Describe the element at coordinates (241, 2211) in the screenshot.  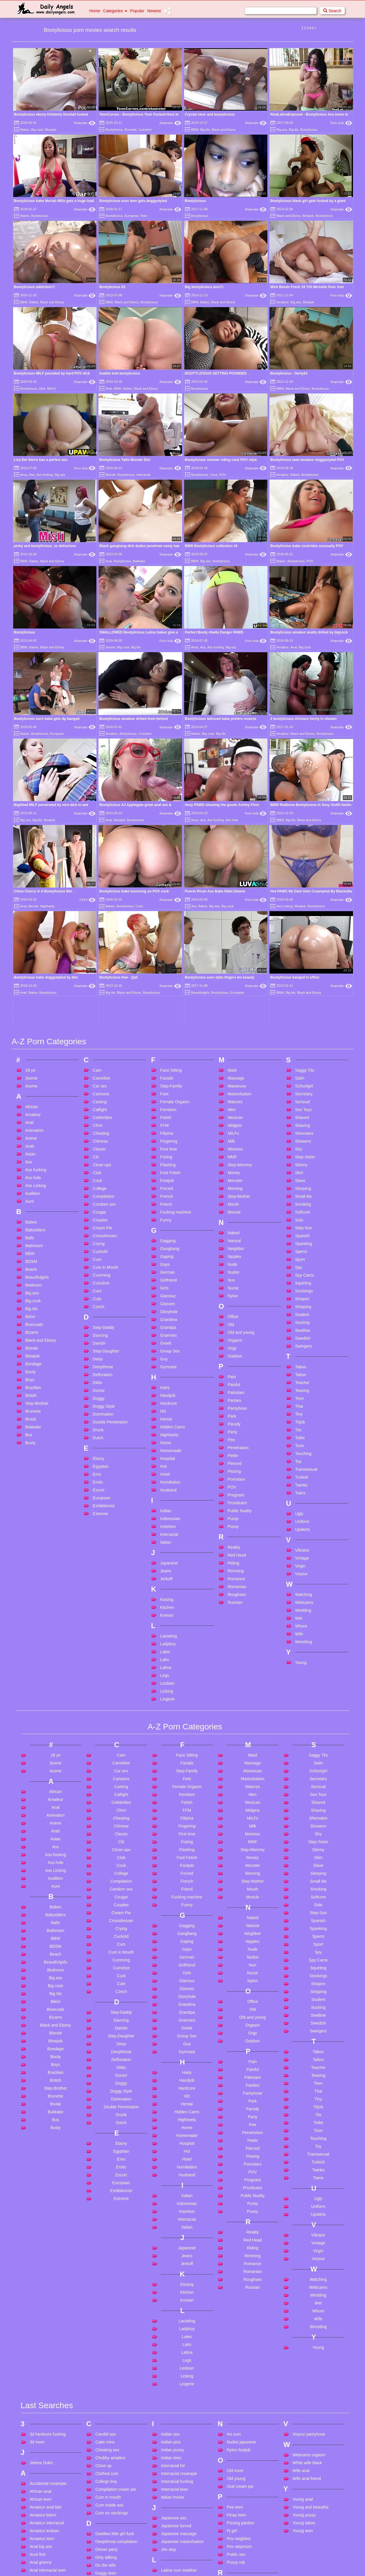
I see `Nudist japanese` at that location.